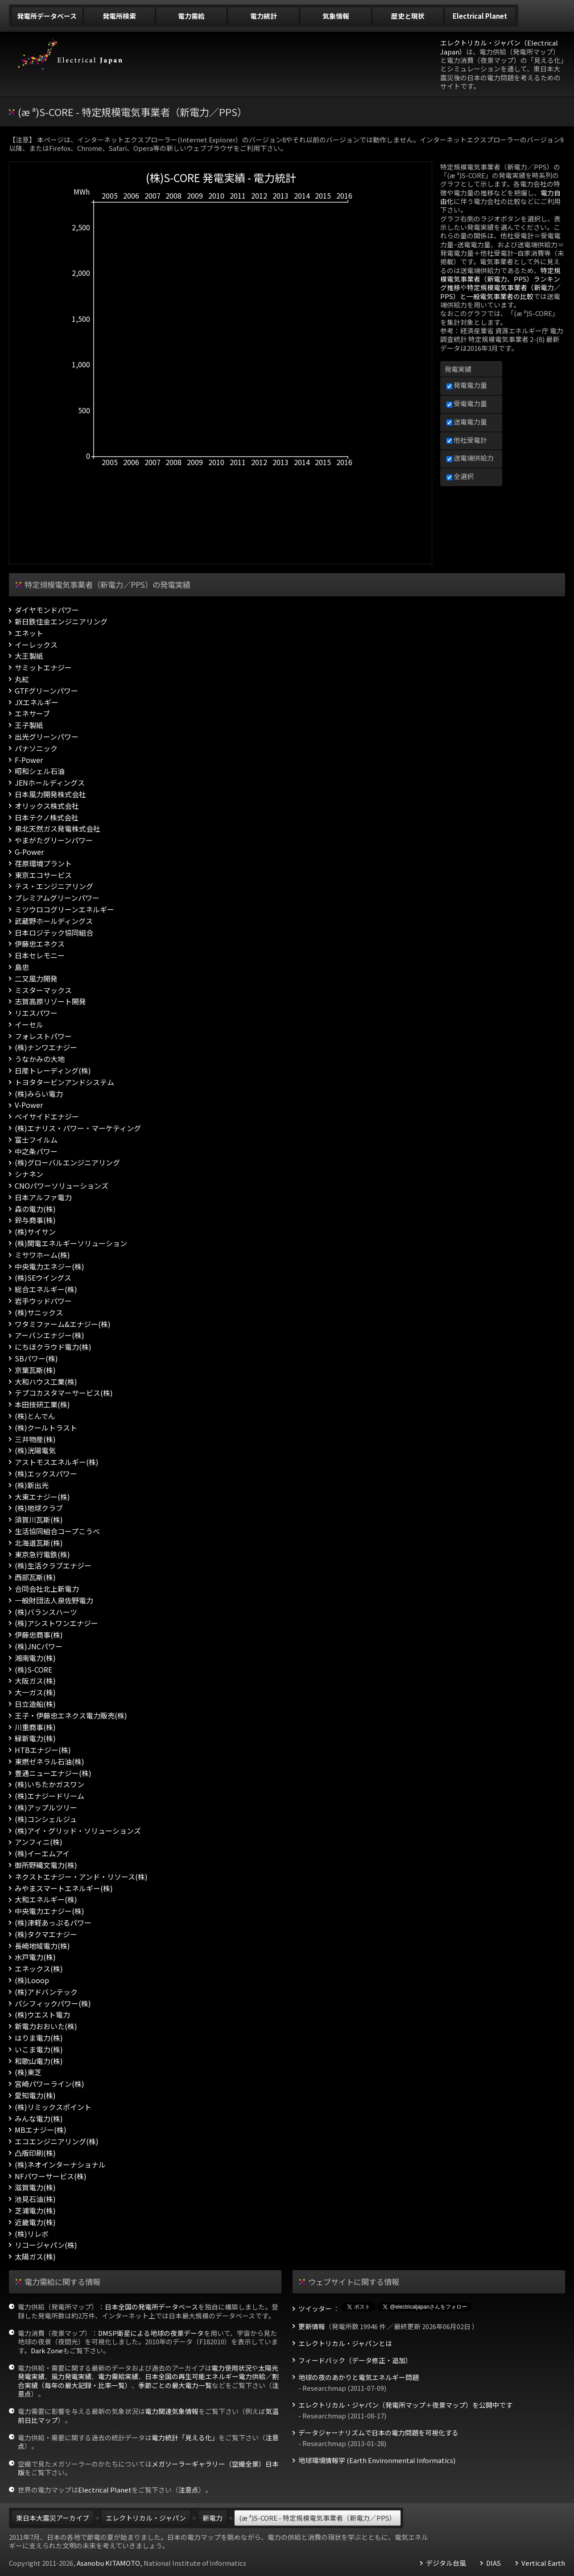  I want to click on 全選択, so click(460, 476).